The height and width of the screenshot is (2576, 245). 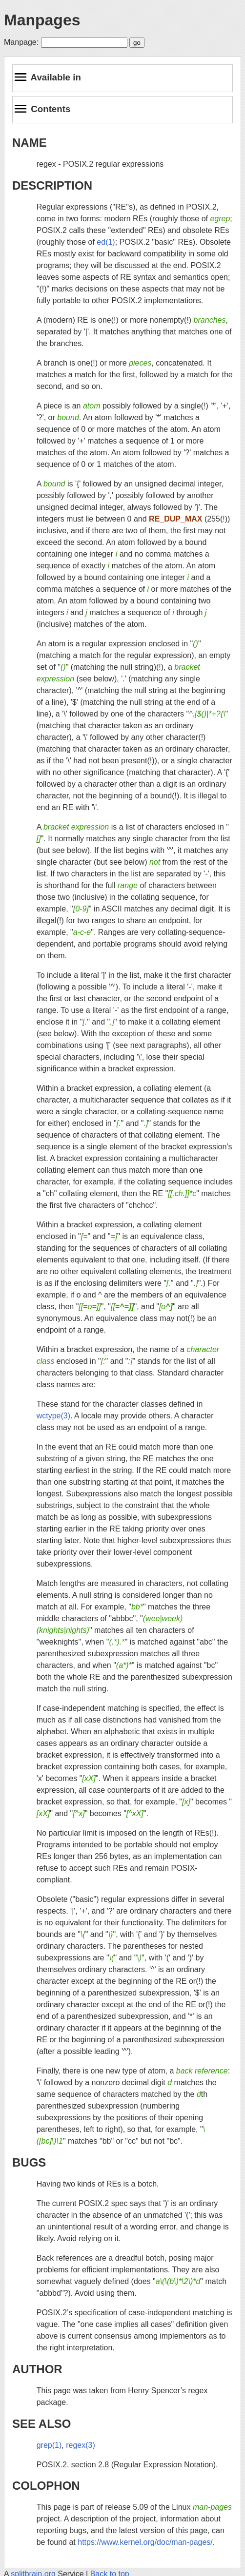 What do you see at coordinates (52, 185) in the screenshot?
I see `DESCRIPTION` at bounding box center [52, 185].